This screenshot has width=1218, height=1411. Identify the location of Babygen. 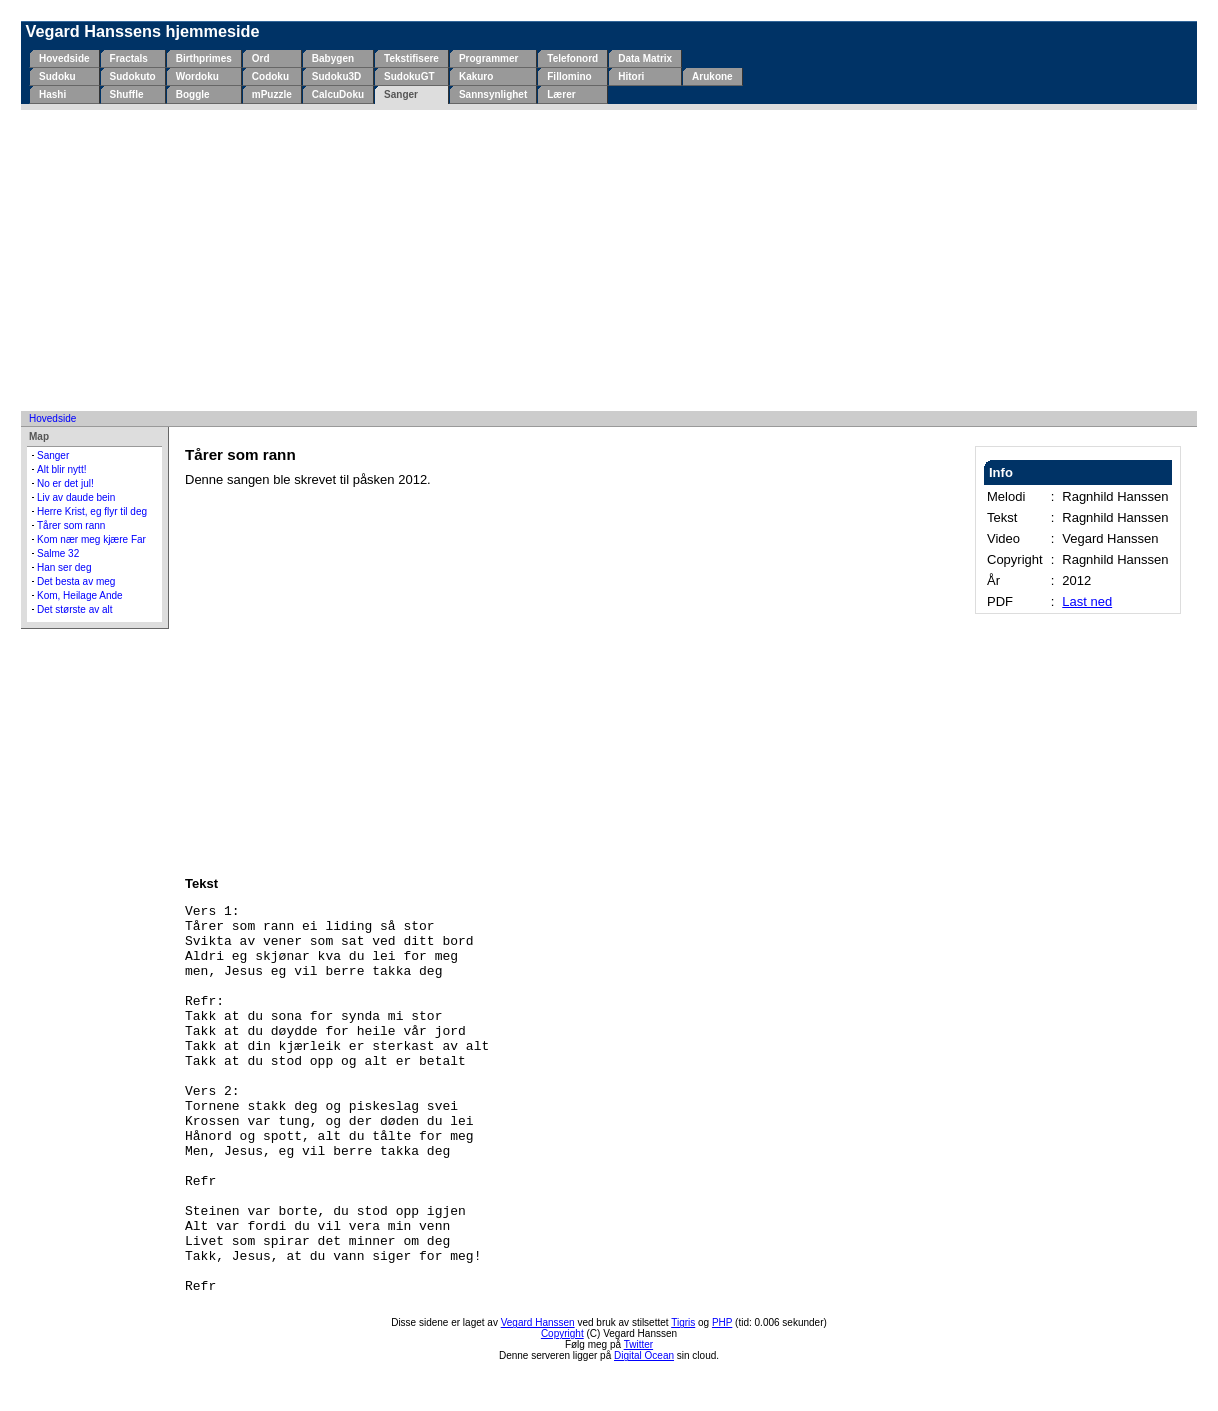
(333, 58).